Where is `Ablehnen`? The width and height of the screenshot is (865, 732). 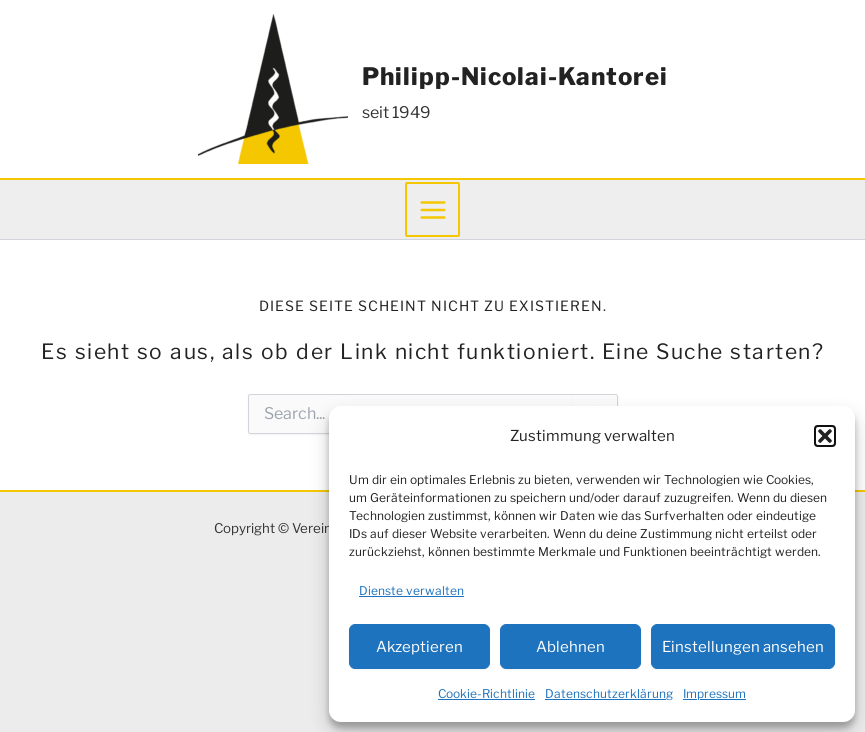
Ablehnen is located at coordinates (570, 647).